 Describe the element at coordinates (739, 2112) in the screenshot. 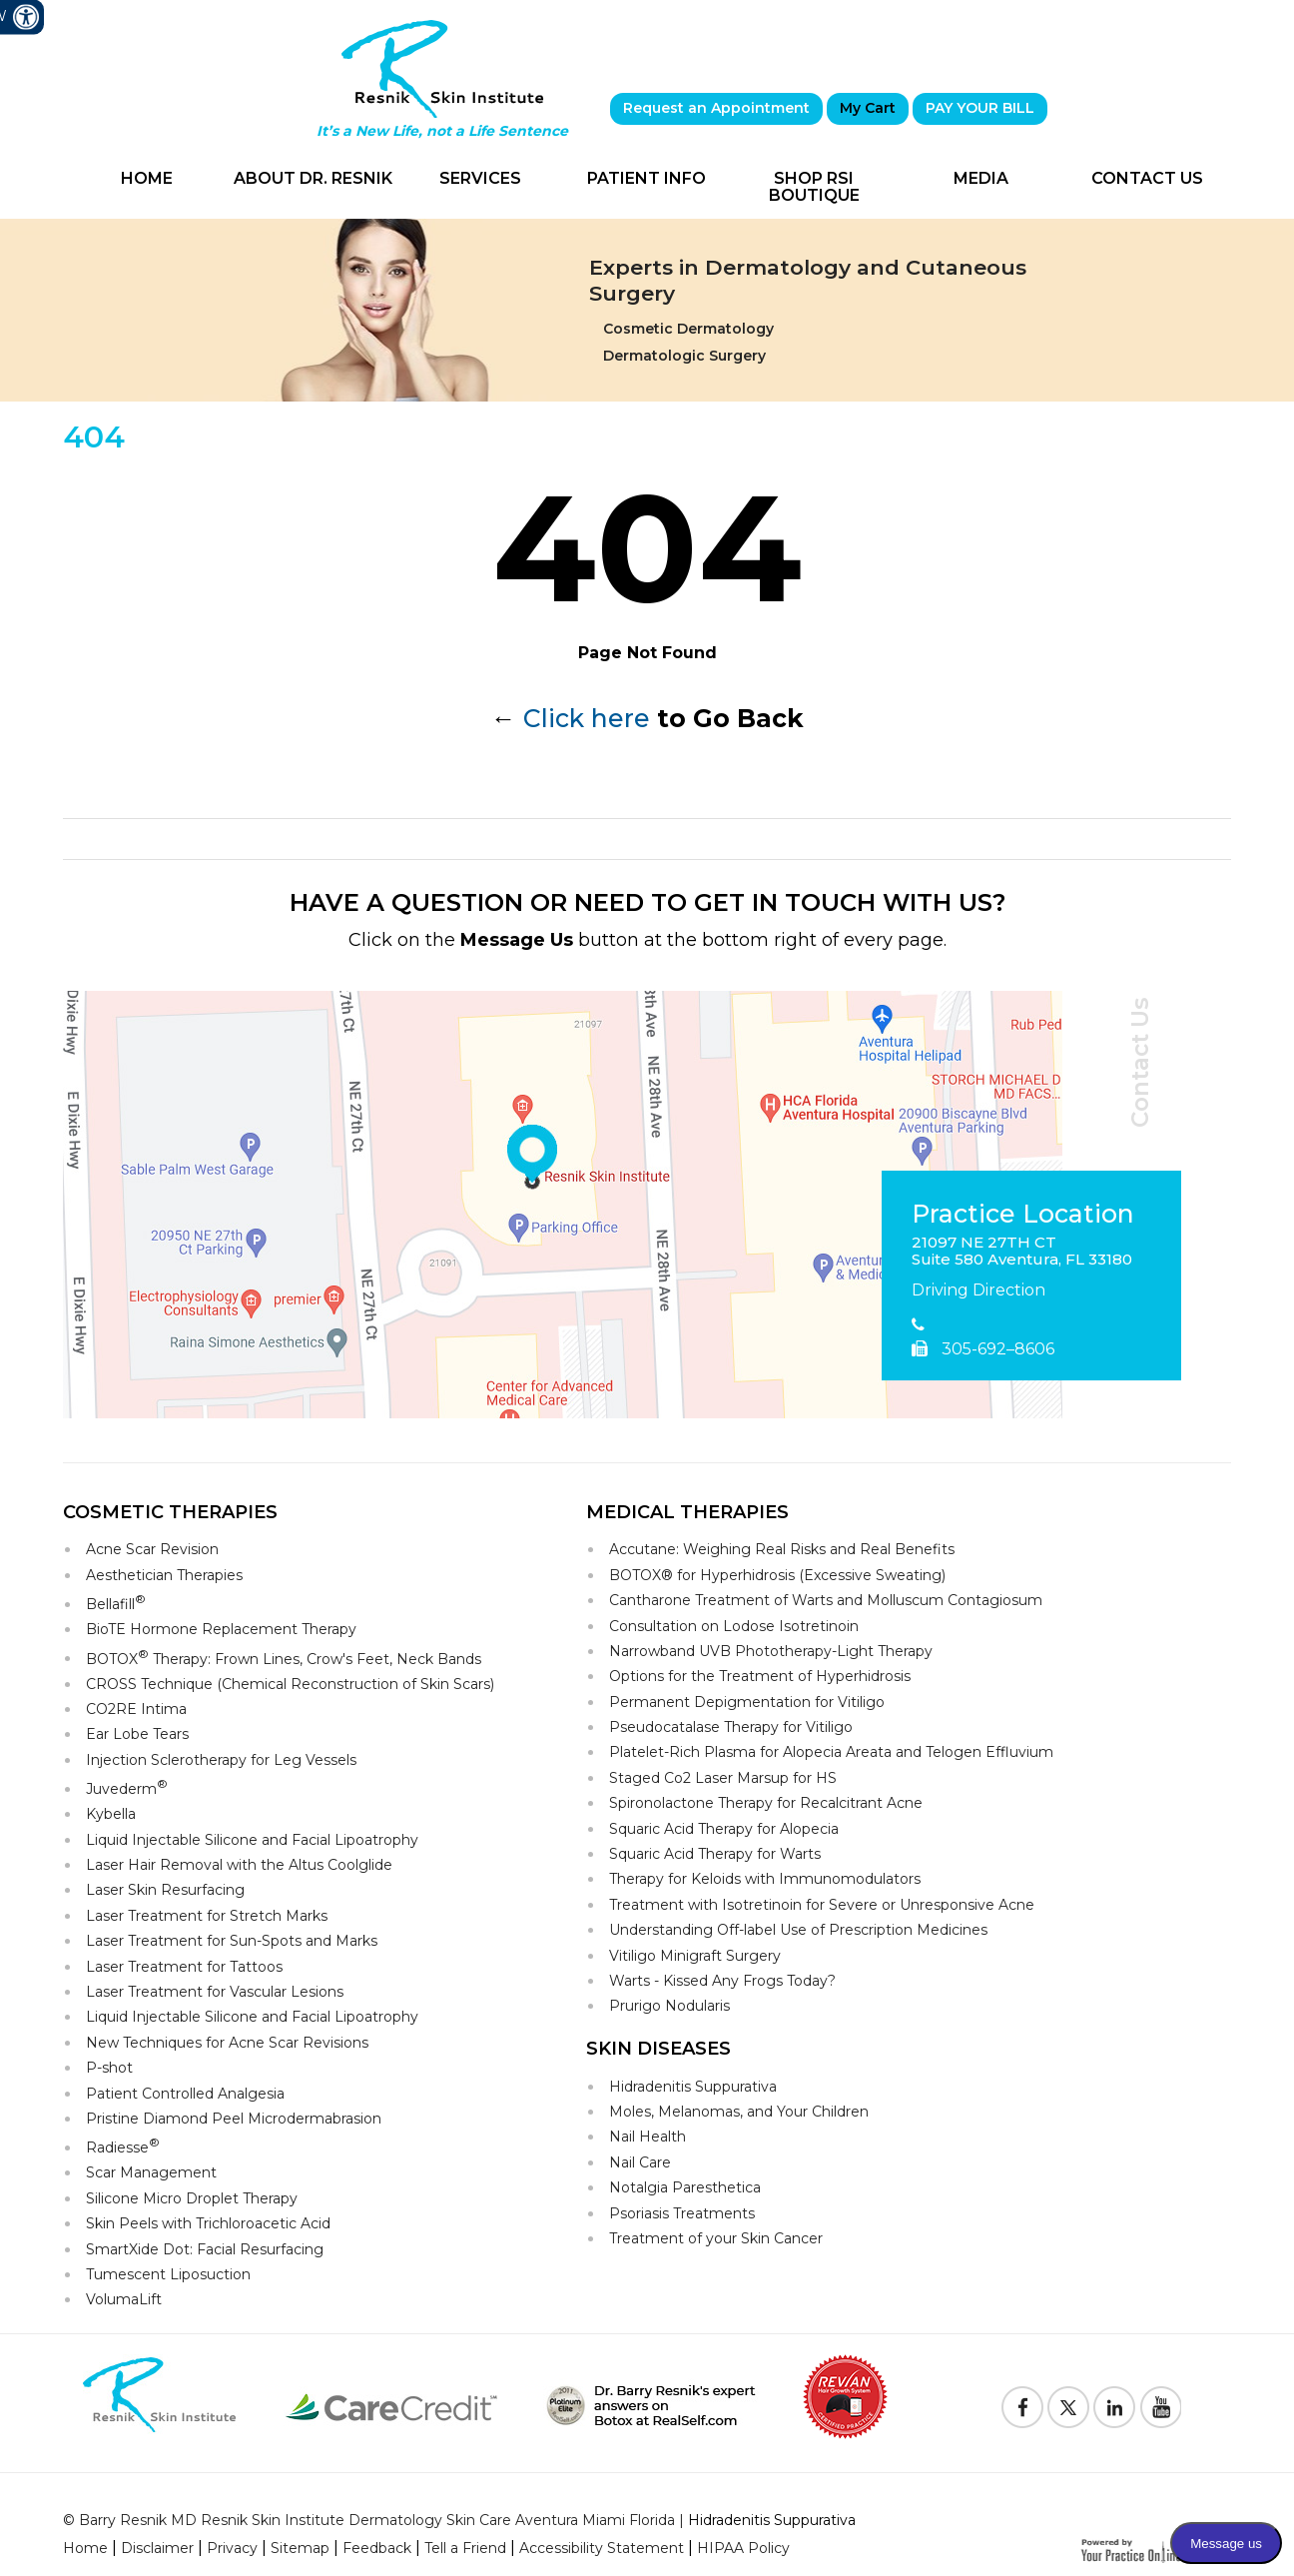

I see `Moles, Melanomas, and Your Children` at that location.